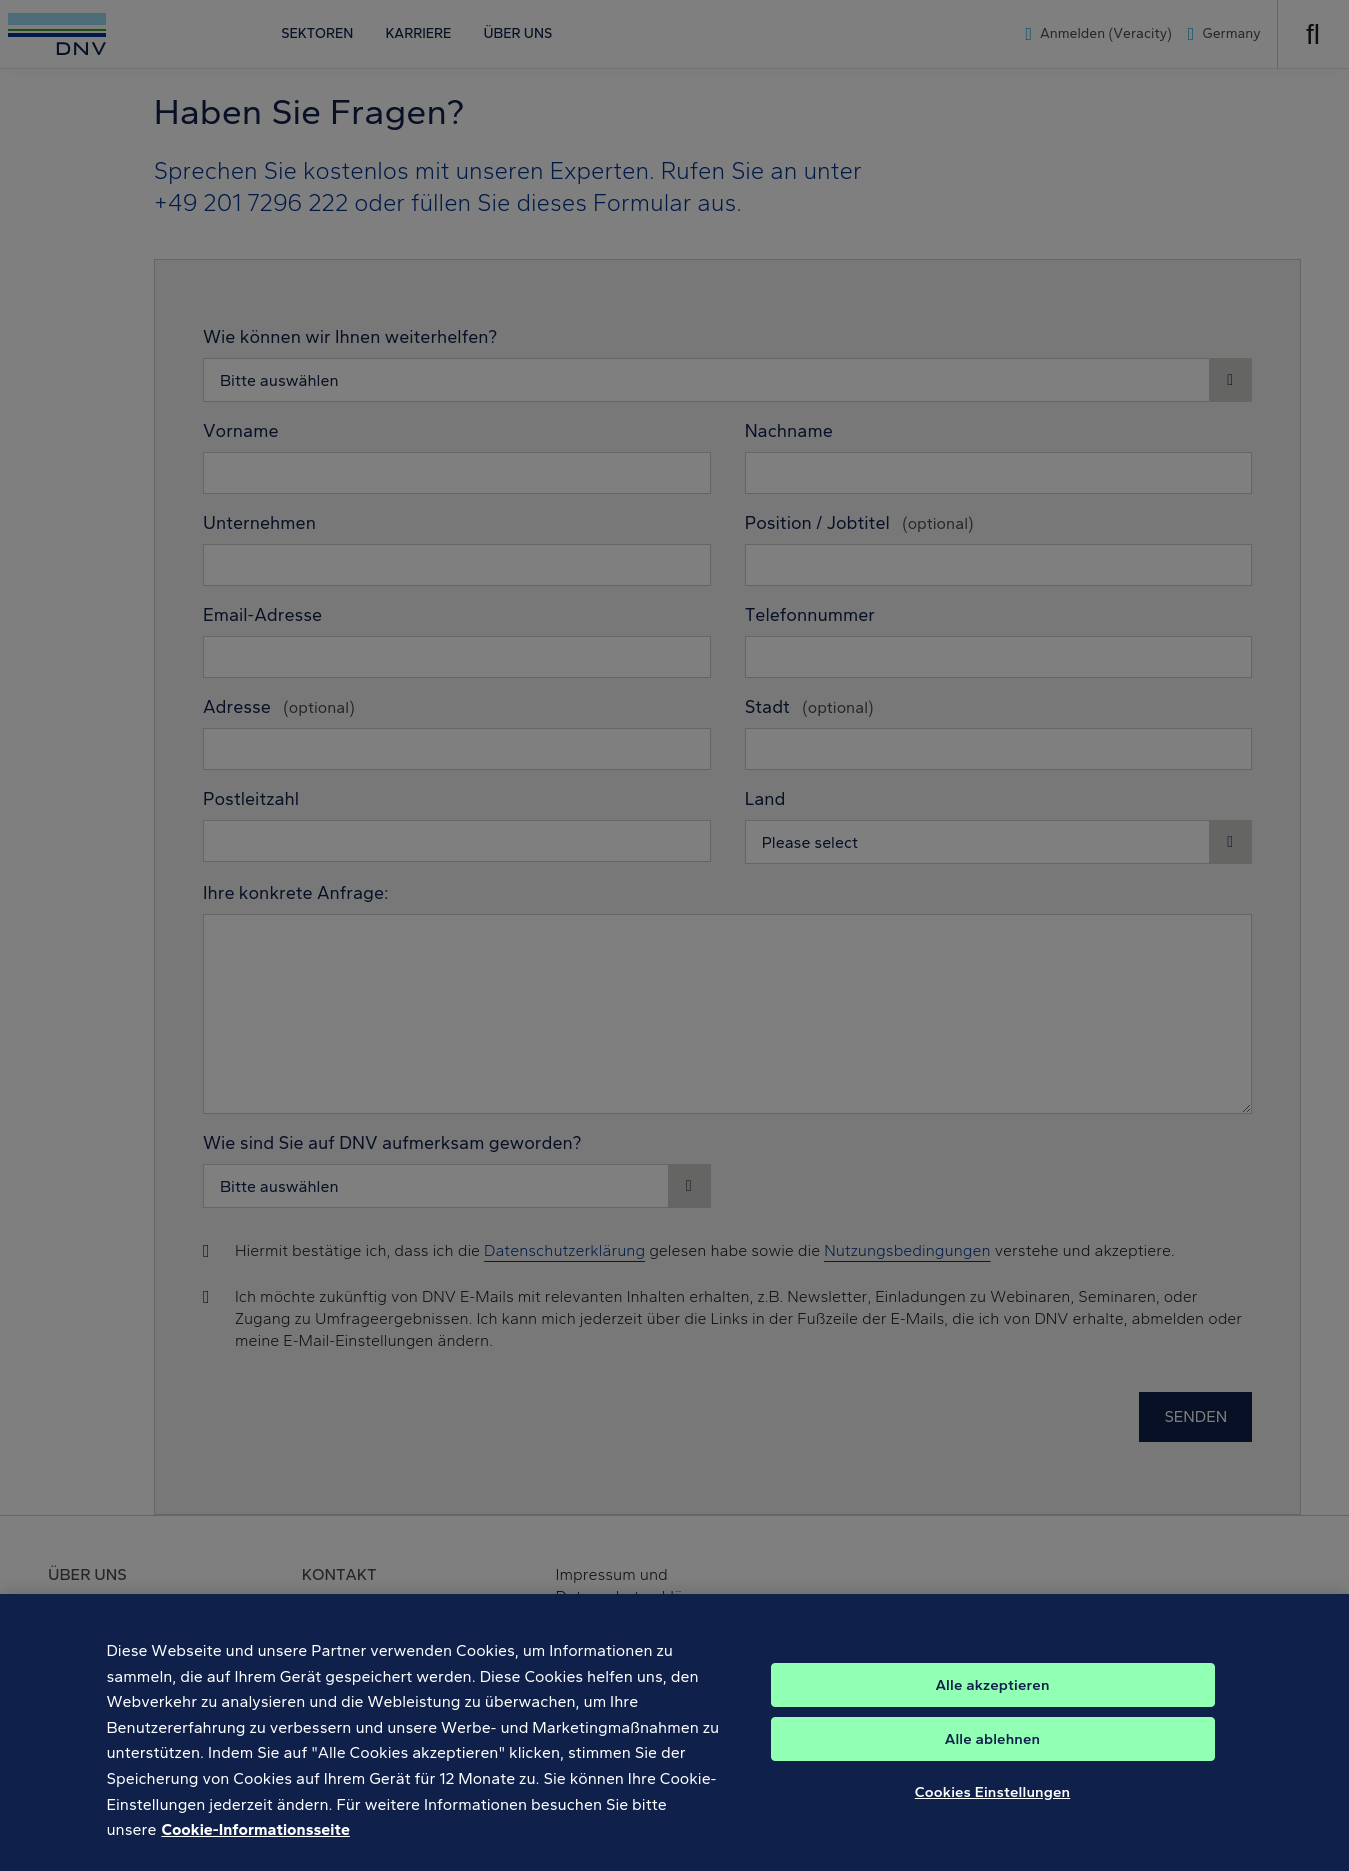  What do you see at coordinates (255, 1853) in the screenshot?
I see `Cookie-Informationsseite [Weitere Informationen zum Datenschutz, wird in neuer registerkarte geöffnet]` at bounding box center [255, 1853].